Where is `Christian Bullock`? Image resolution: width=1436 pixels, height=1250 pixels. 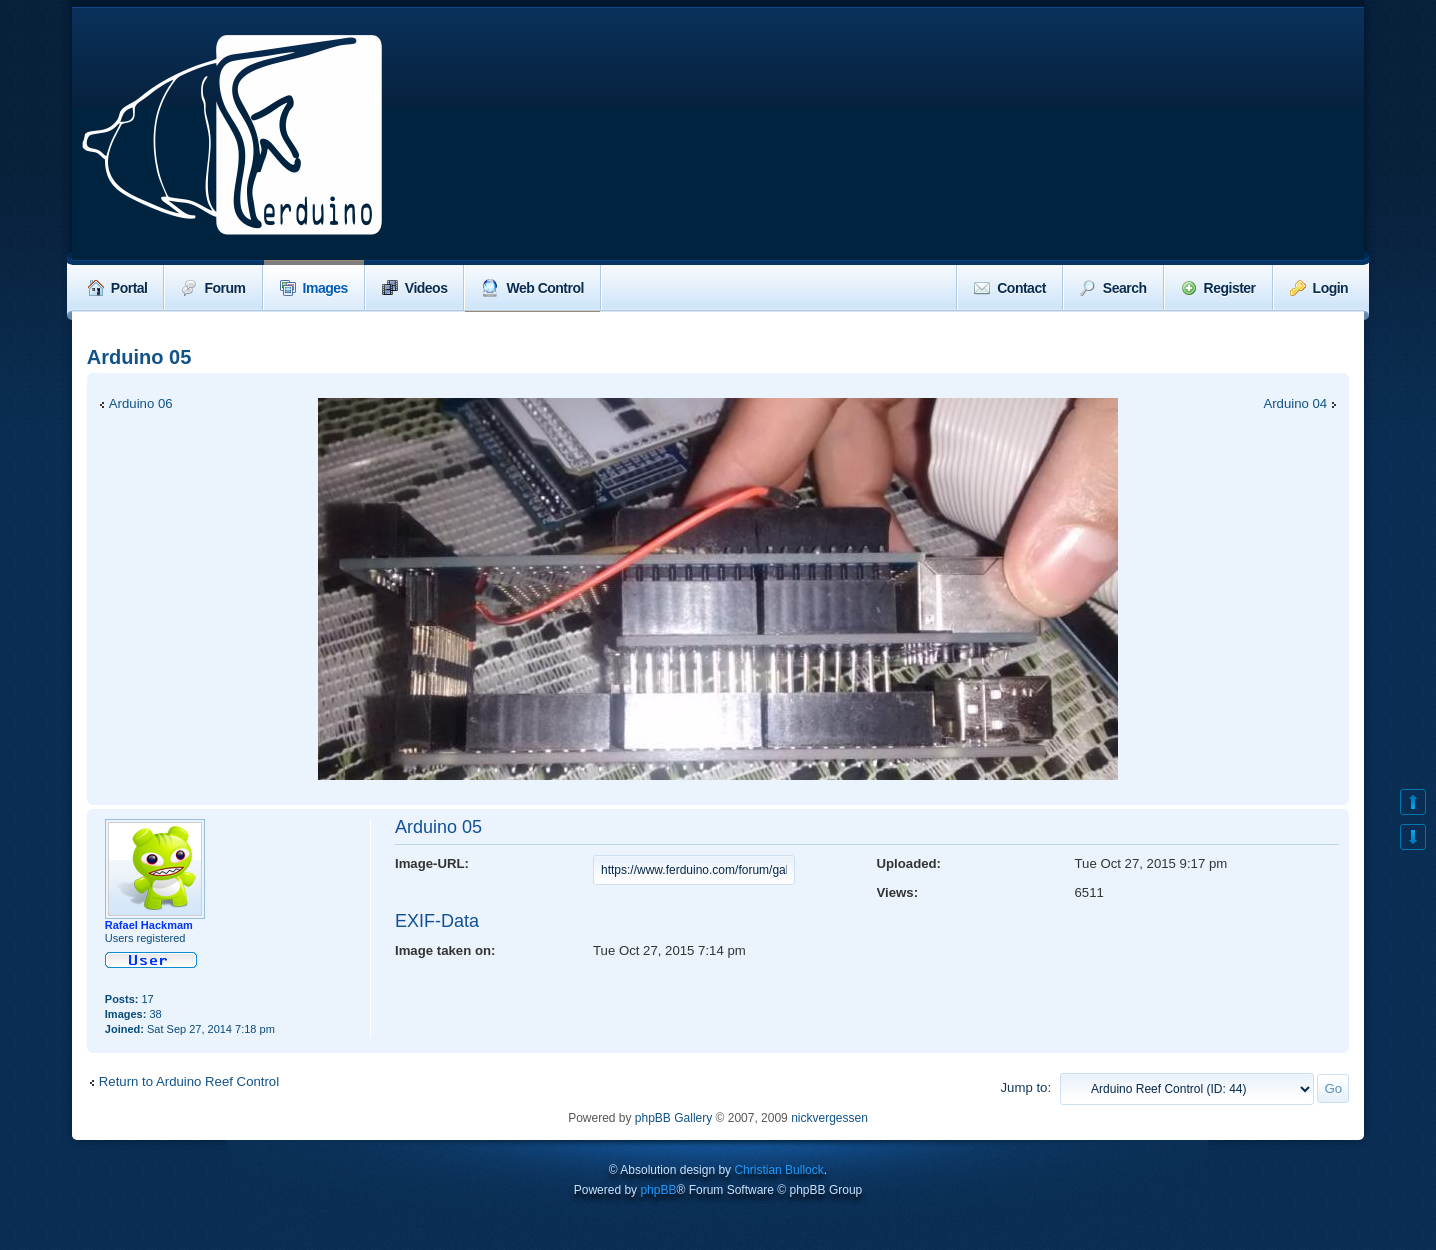 Christian Bullock is located at coordinates (778, 1170).